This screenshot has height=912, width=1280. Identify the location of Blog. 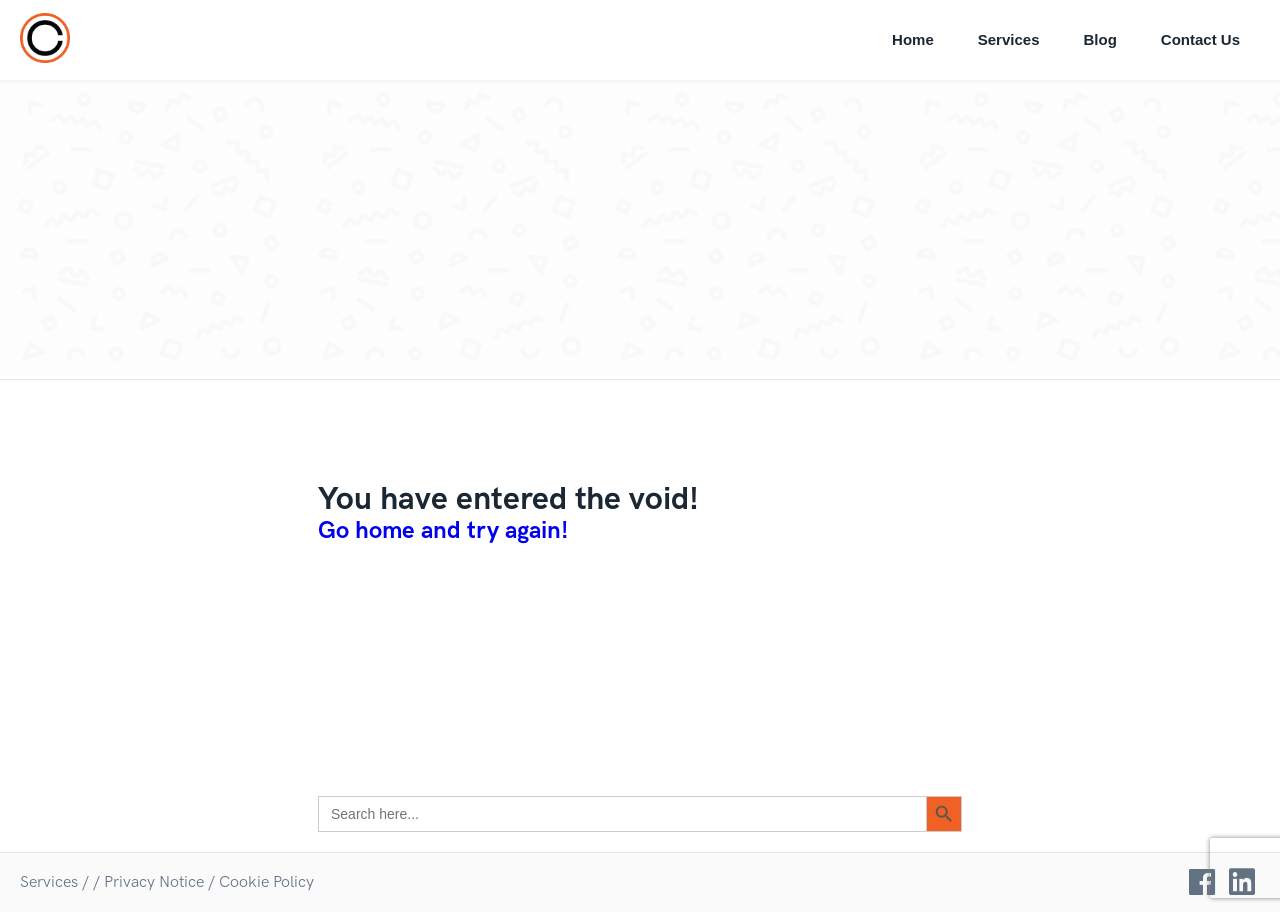
(1099, 39).